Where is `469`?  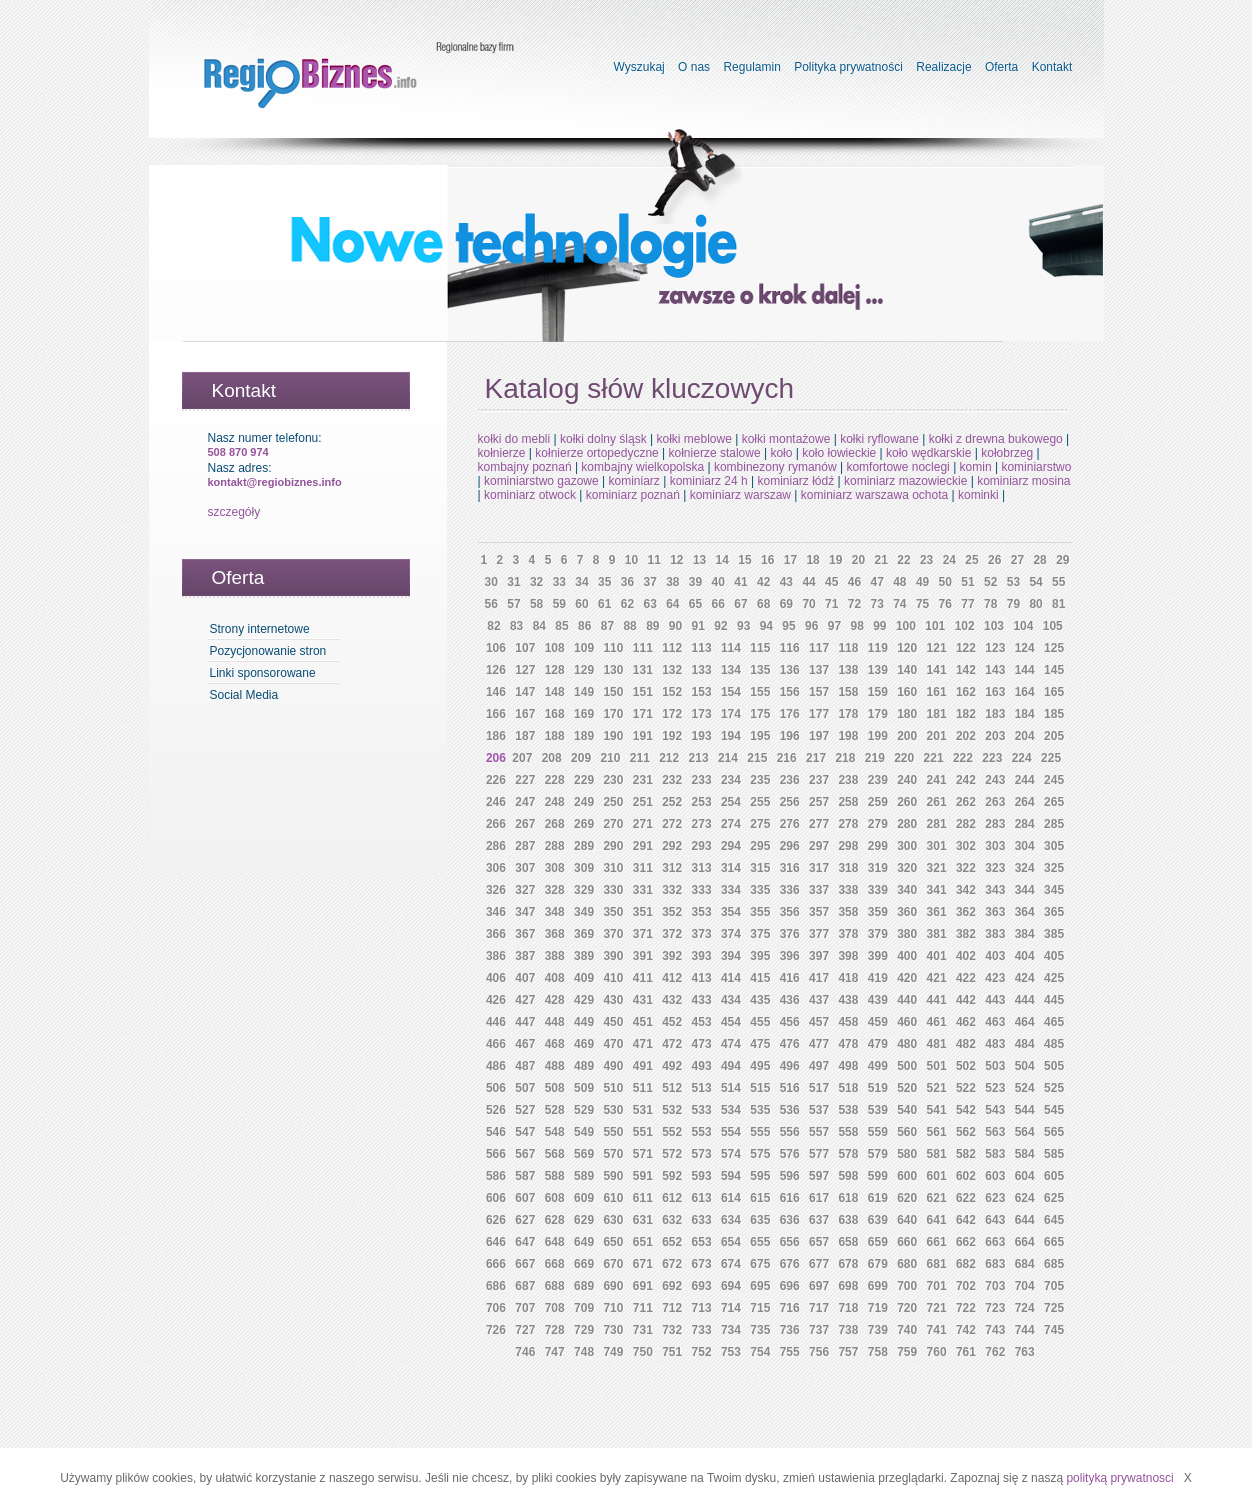 469 is located at coordinates (584, 1044).